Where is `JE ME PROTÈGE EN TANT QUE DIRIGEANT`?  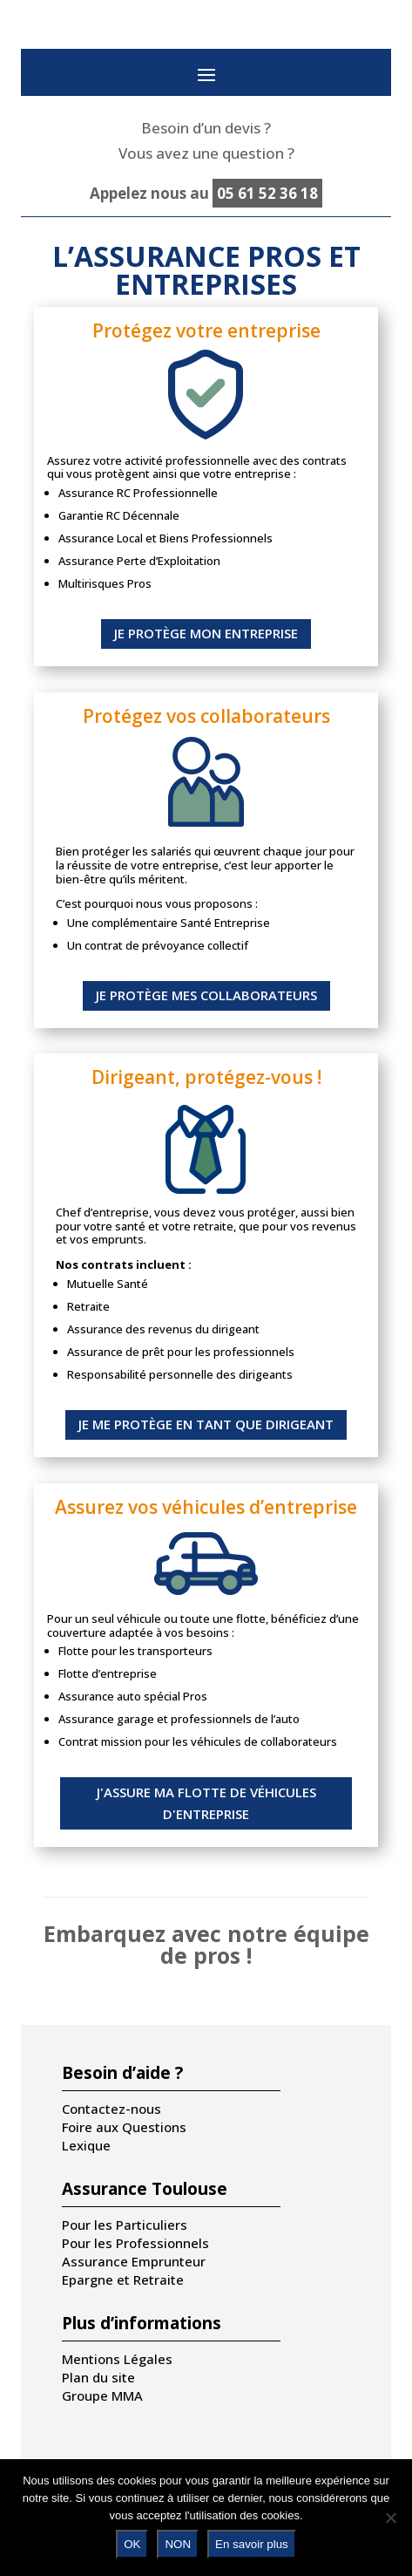
JE ME PROTÈGE EN TANT QUE DIRIGEANT is located at coordinates (206, 1424).